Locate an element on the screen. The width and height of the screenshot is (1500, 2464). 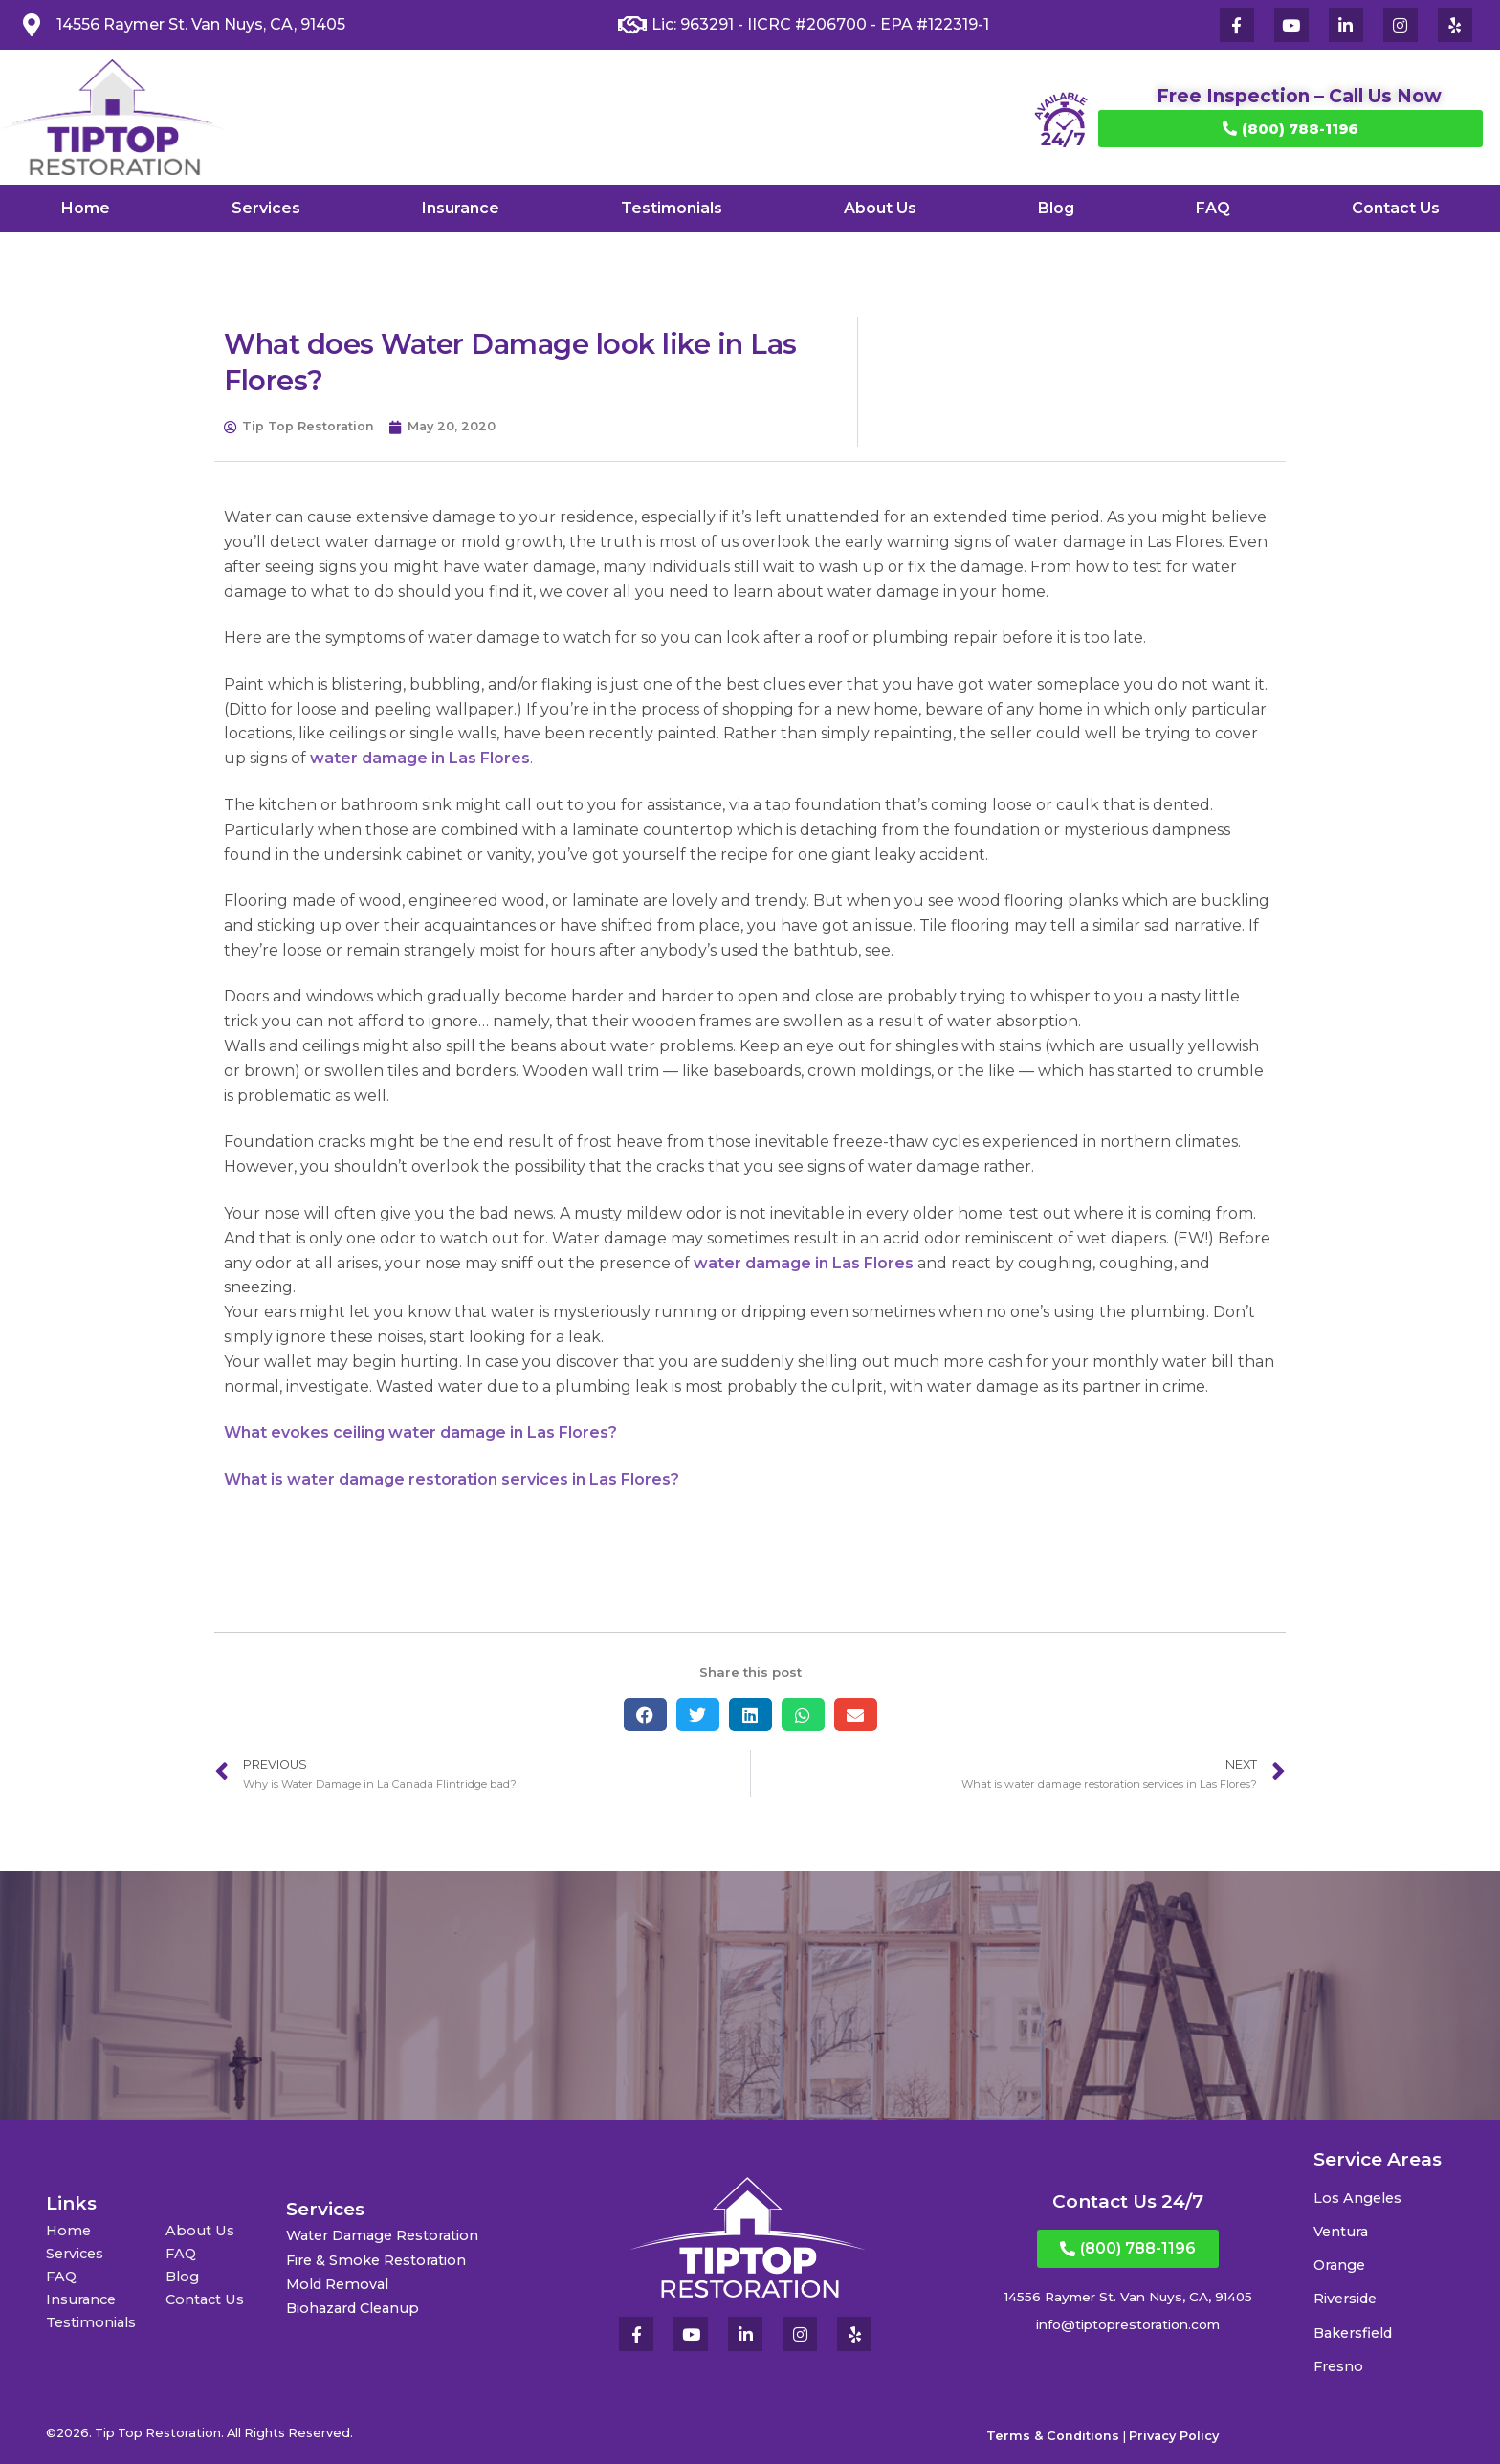
Privacy Policy is located at coordinates (1174, 2436).